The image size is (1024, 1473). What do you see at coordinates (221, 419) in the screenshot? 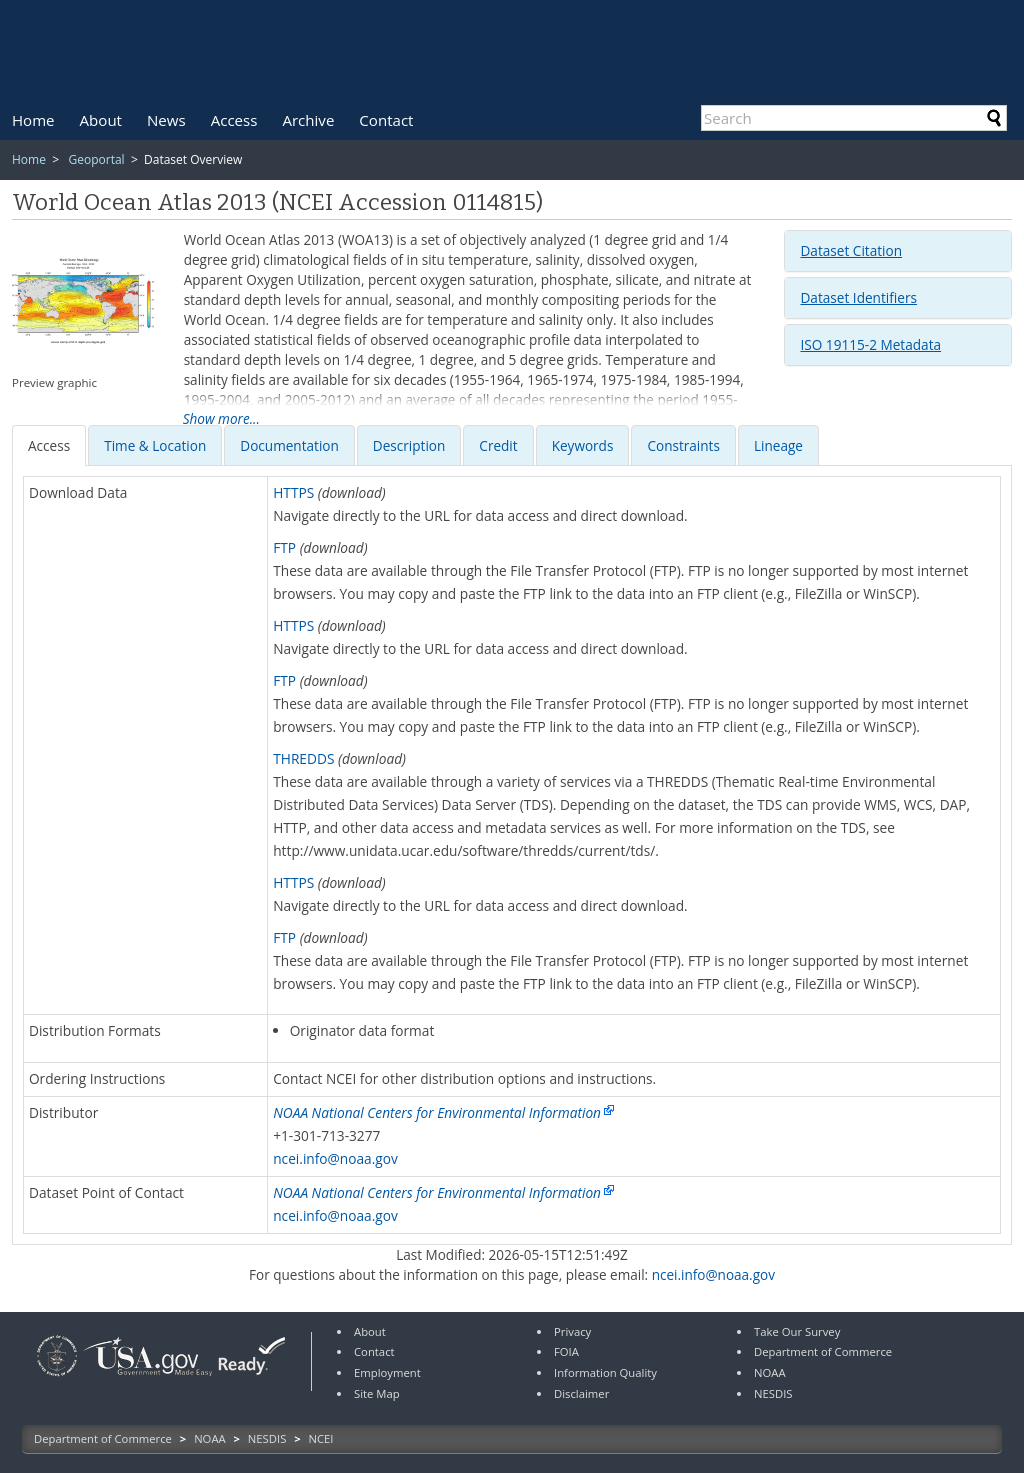
I see `Show more...` at bounding box center [221, 419].